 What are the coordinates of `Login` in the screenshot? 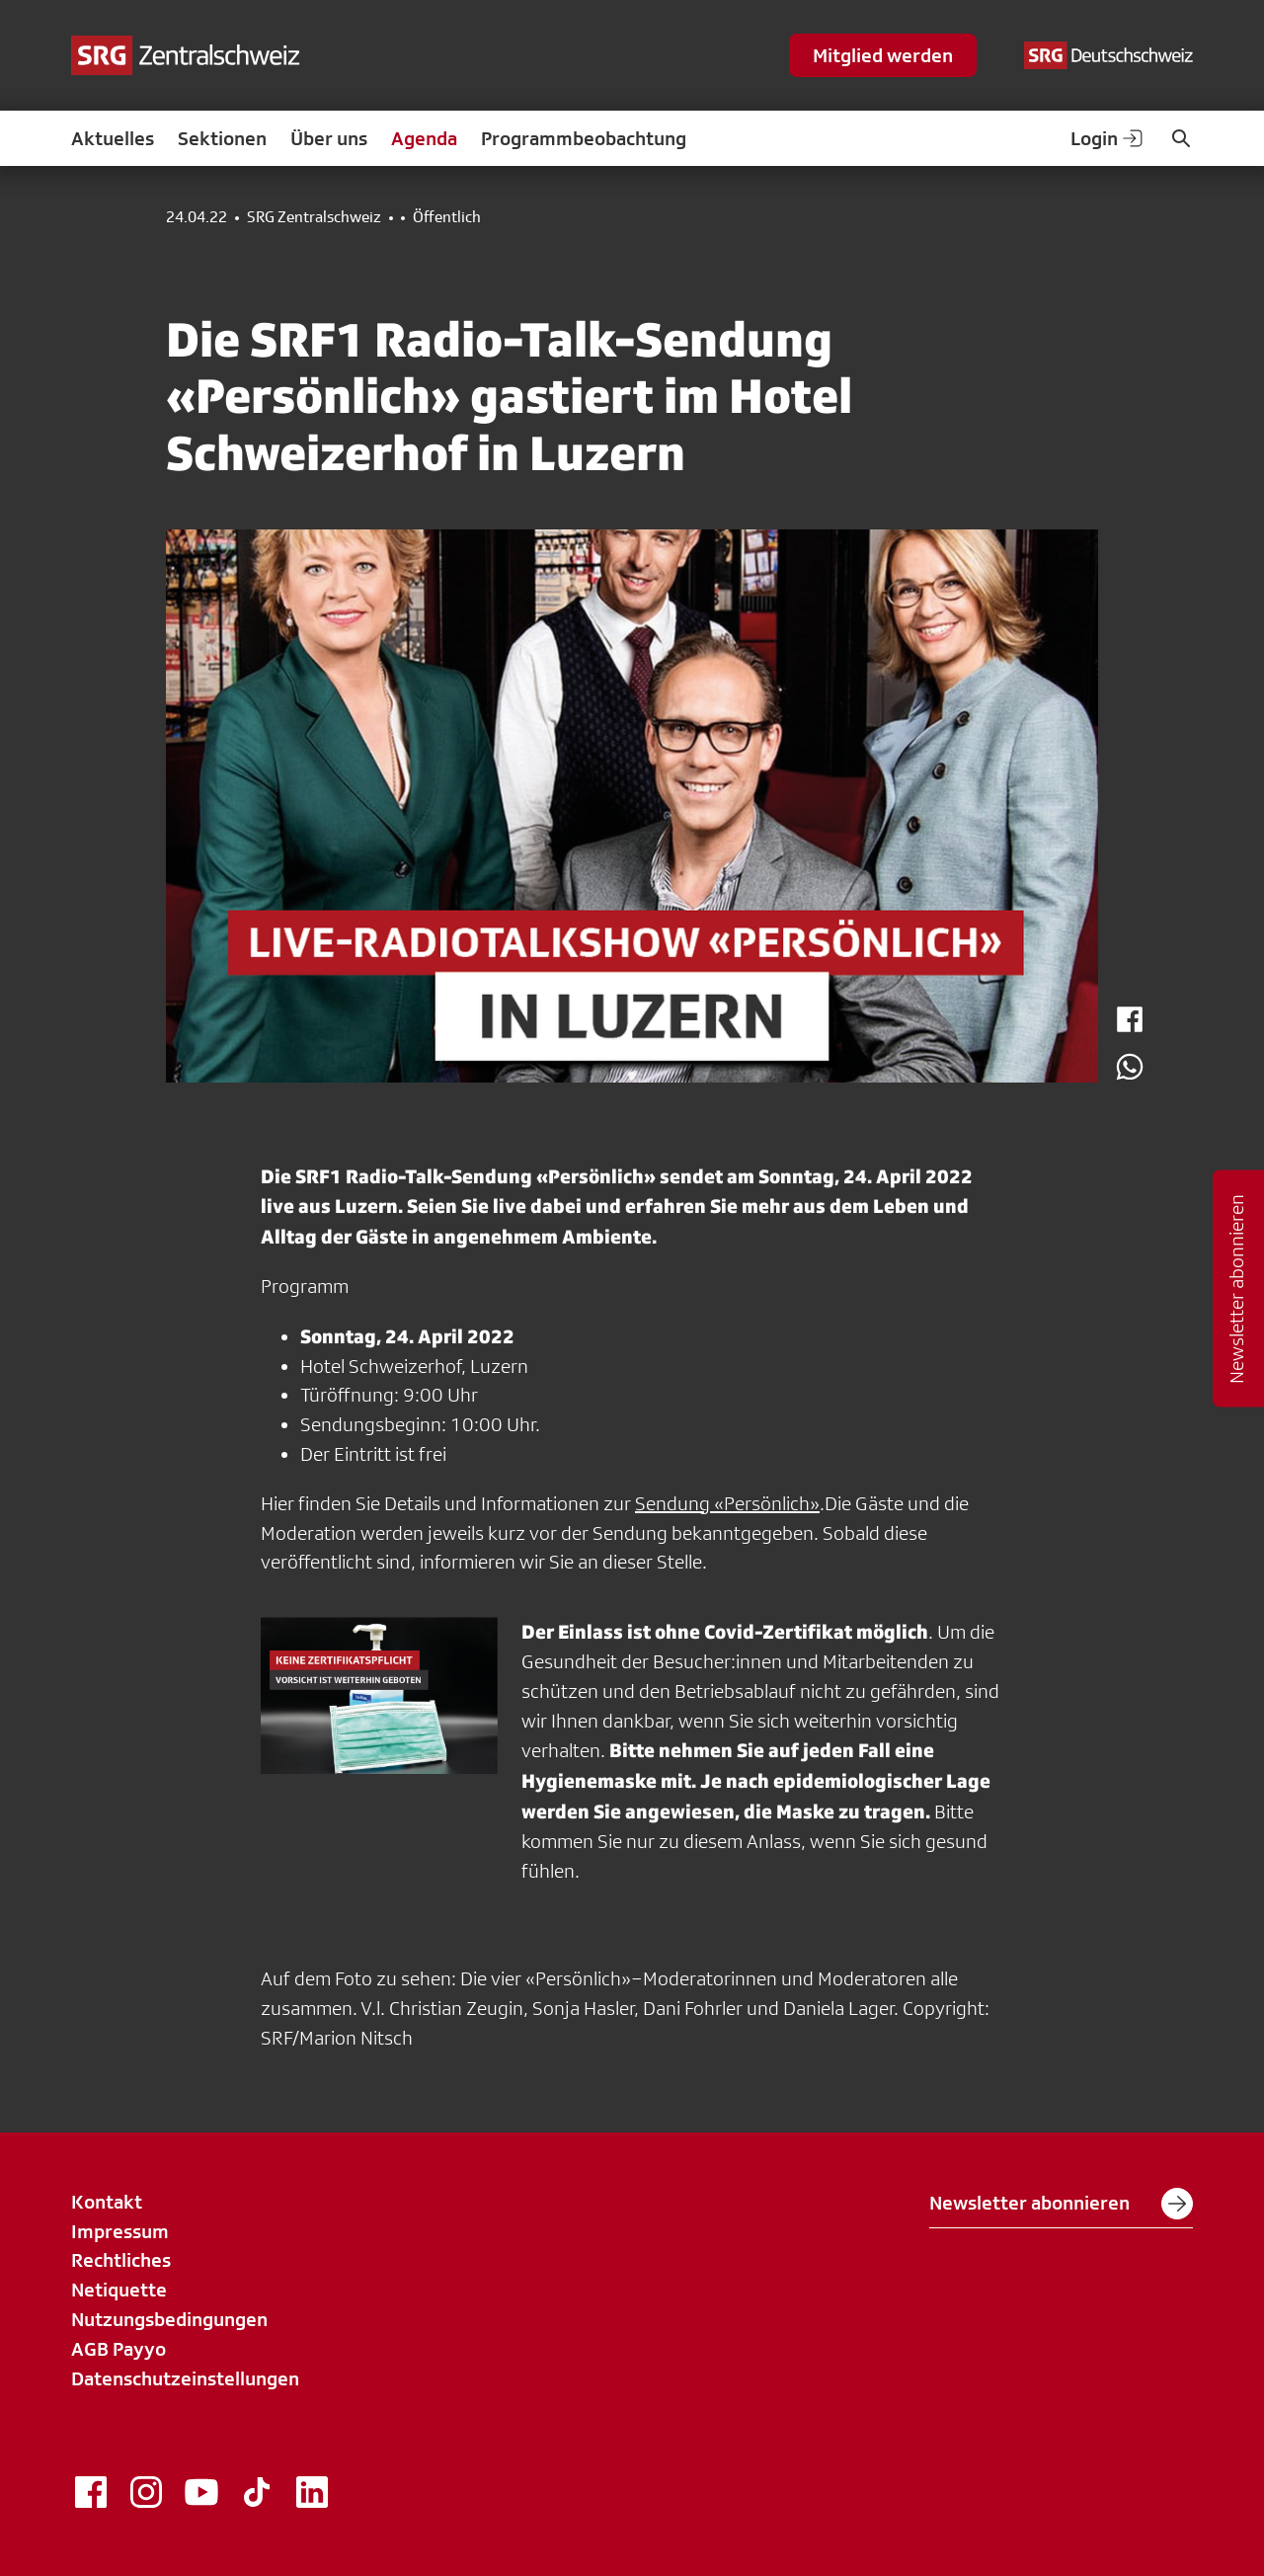 It's located at (1108, 138).